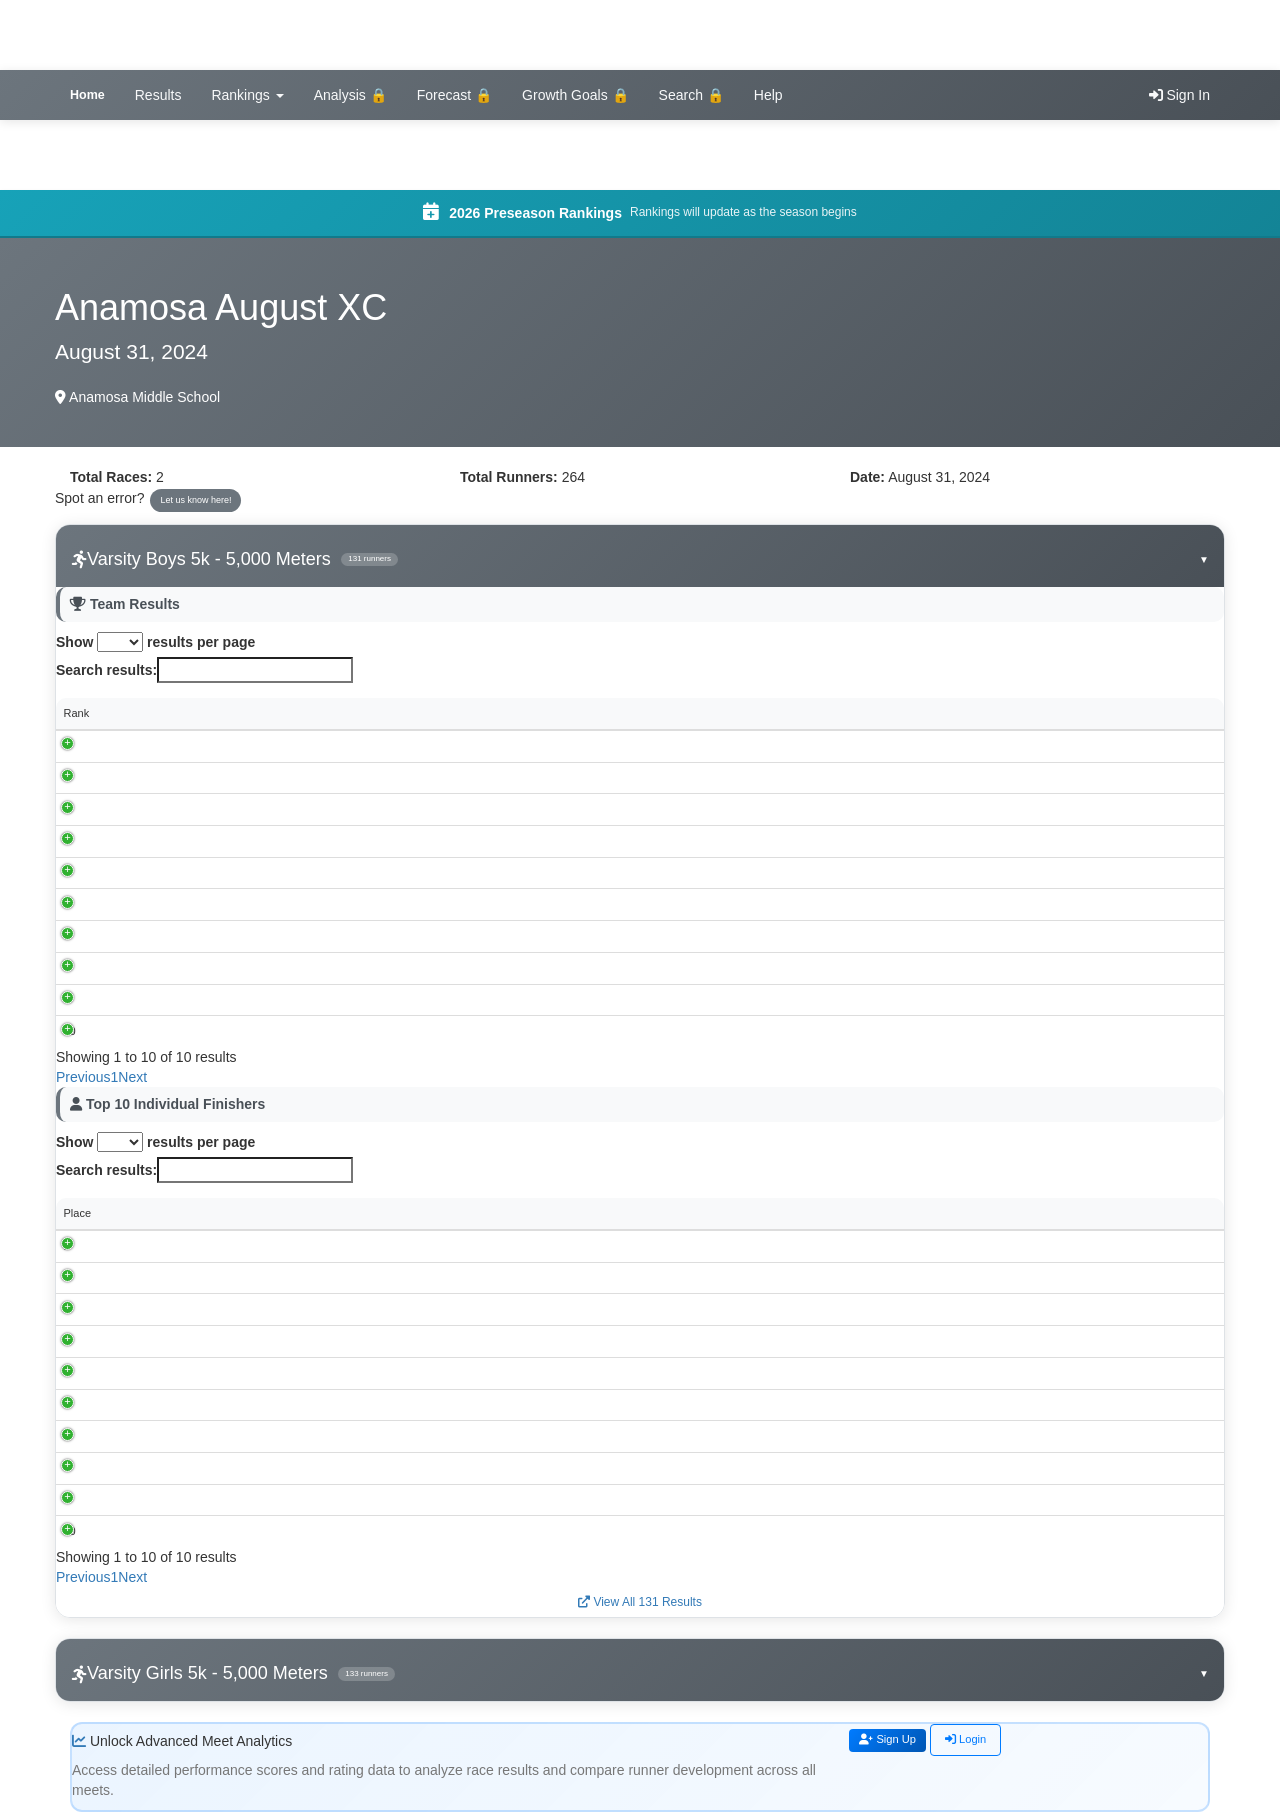 Image resolution: width=1280 pixels, height=1812 pixels. Describe the element at coordinates (217, 1031) in the screenshot. I see `Waterloo Christian School` at that location.